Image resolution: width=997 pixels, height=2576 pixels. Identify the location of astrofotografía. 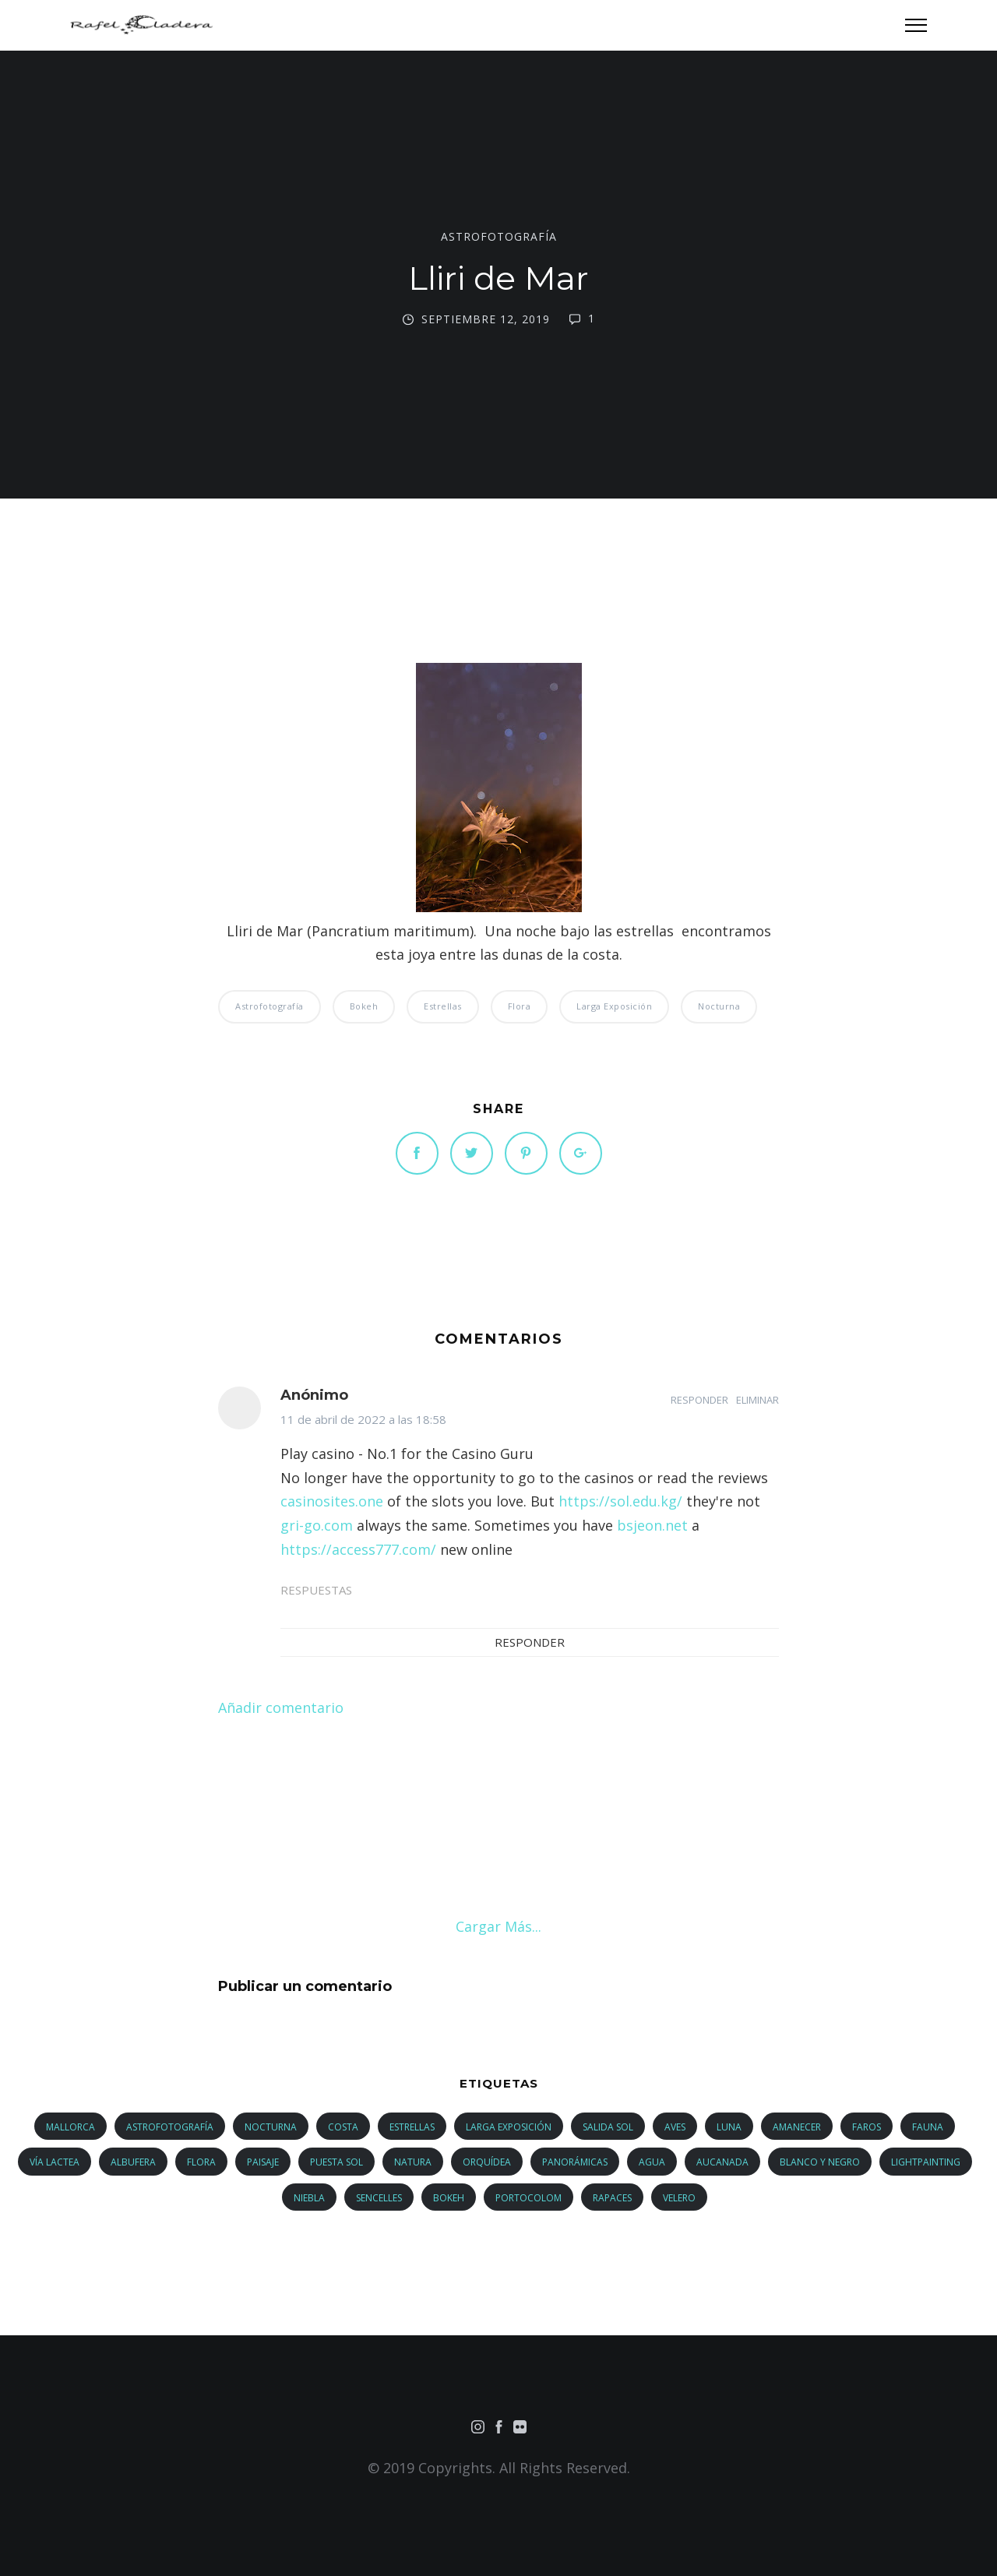
(499, 237).